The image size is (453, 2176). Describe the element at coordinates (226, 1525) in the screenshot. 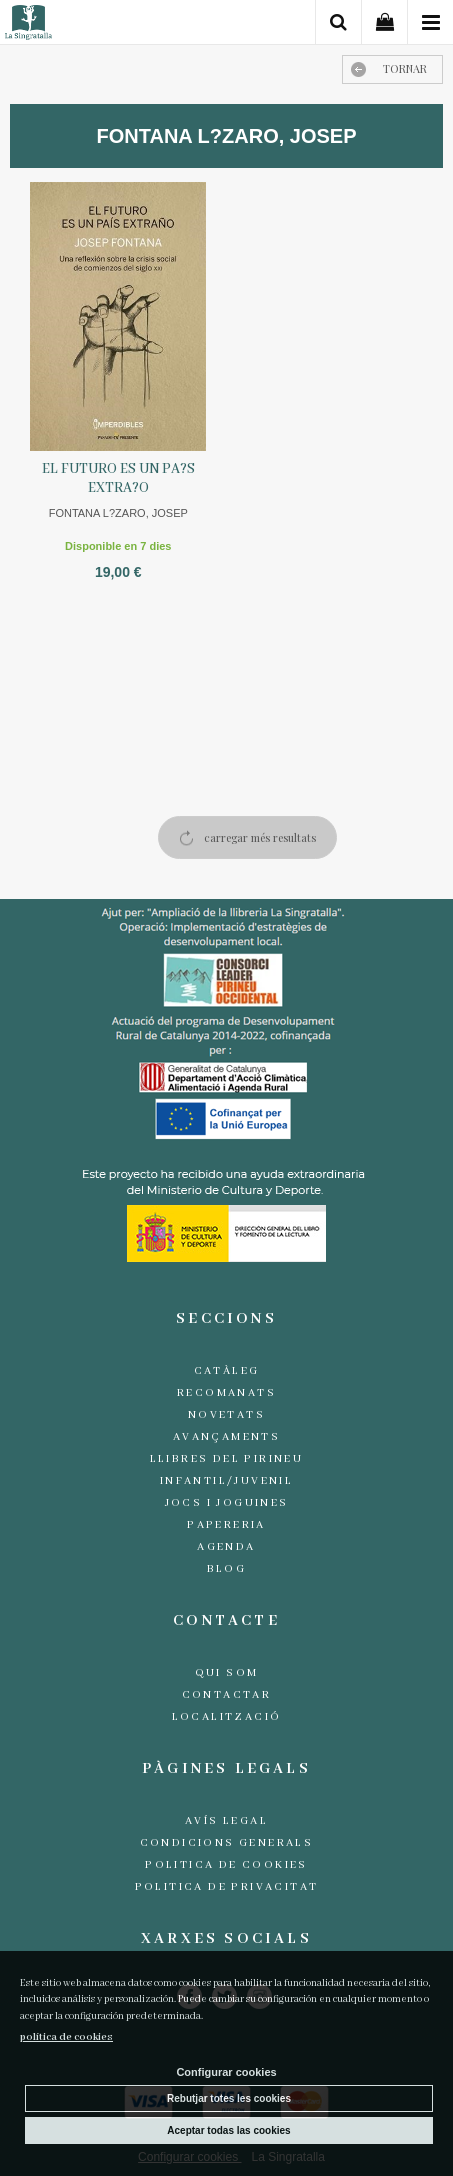

I see `Papereria` at that location.